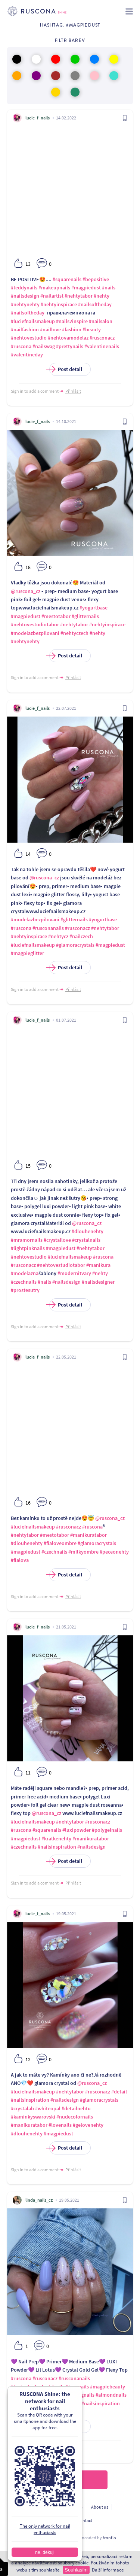 This screenshot has width=140, height=2576. I want to click on #nailczech, so click(81, 936).